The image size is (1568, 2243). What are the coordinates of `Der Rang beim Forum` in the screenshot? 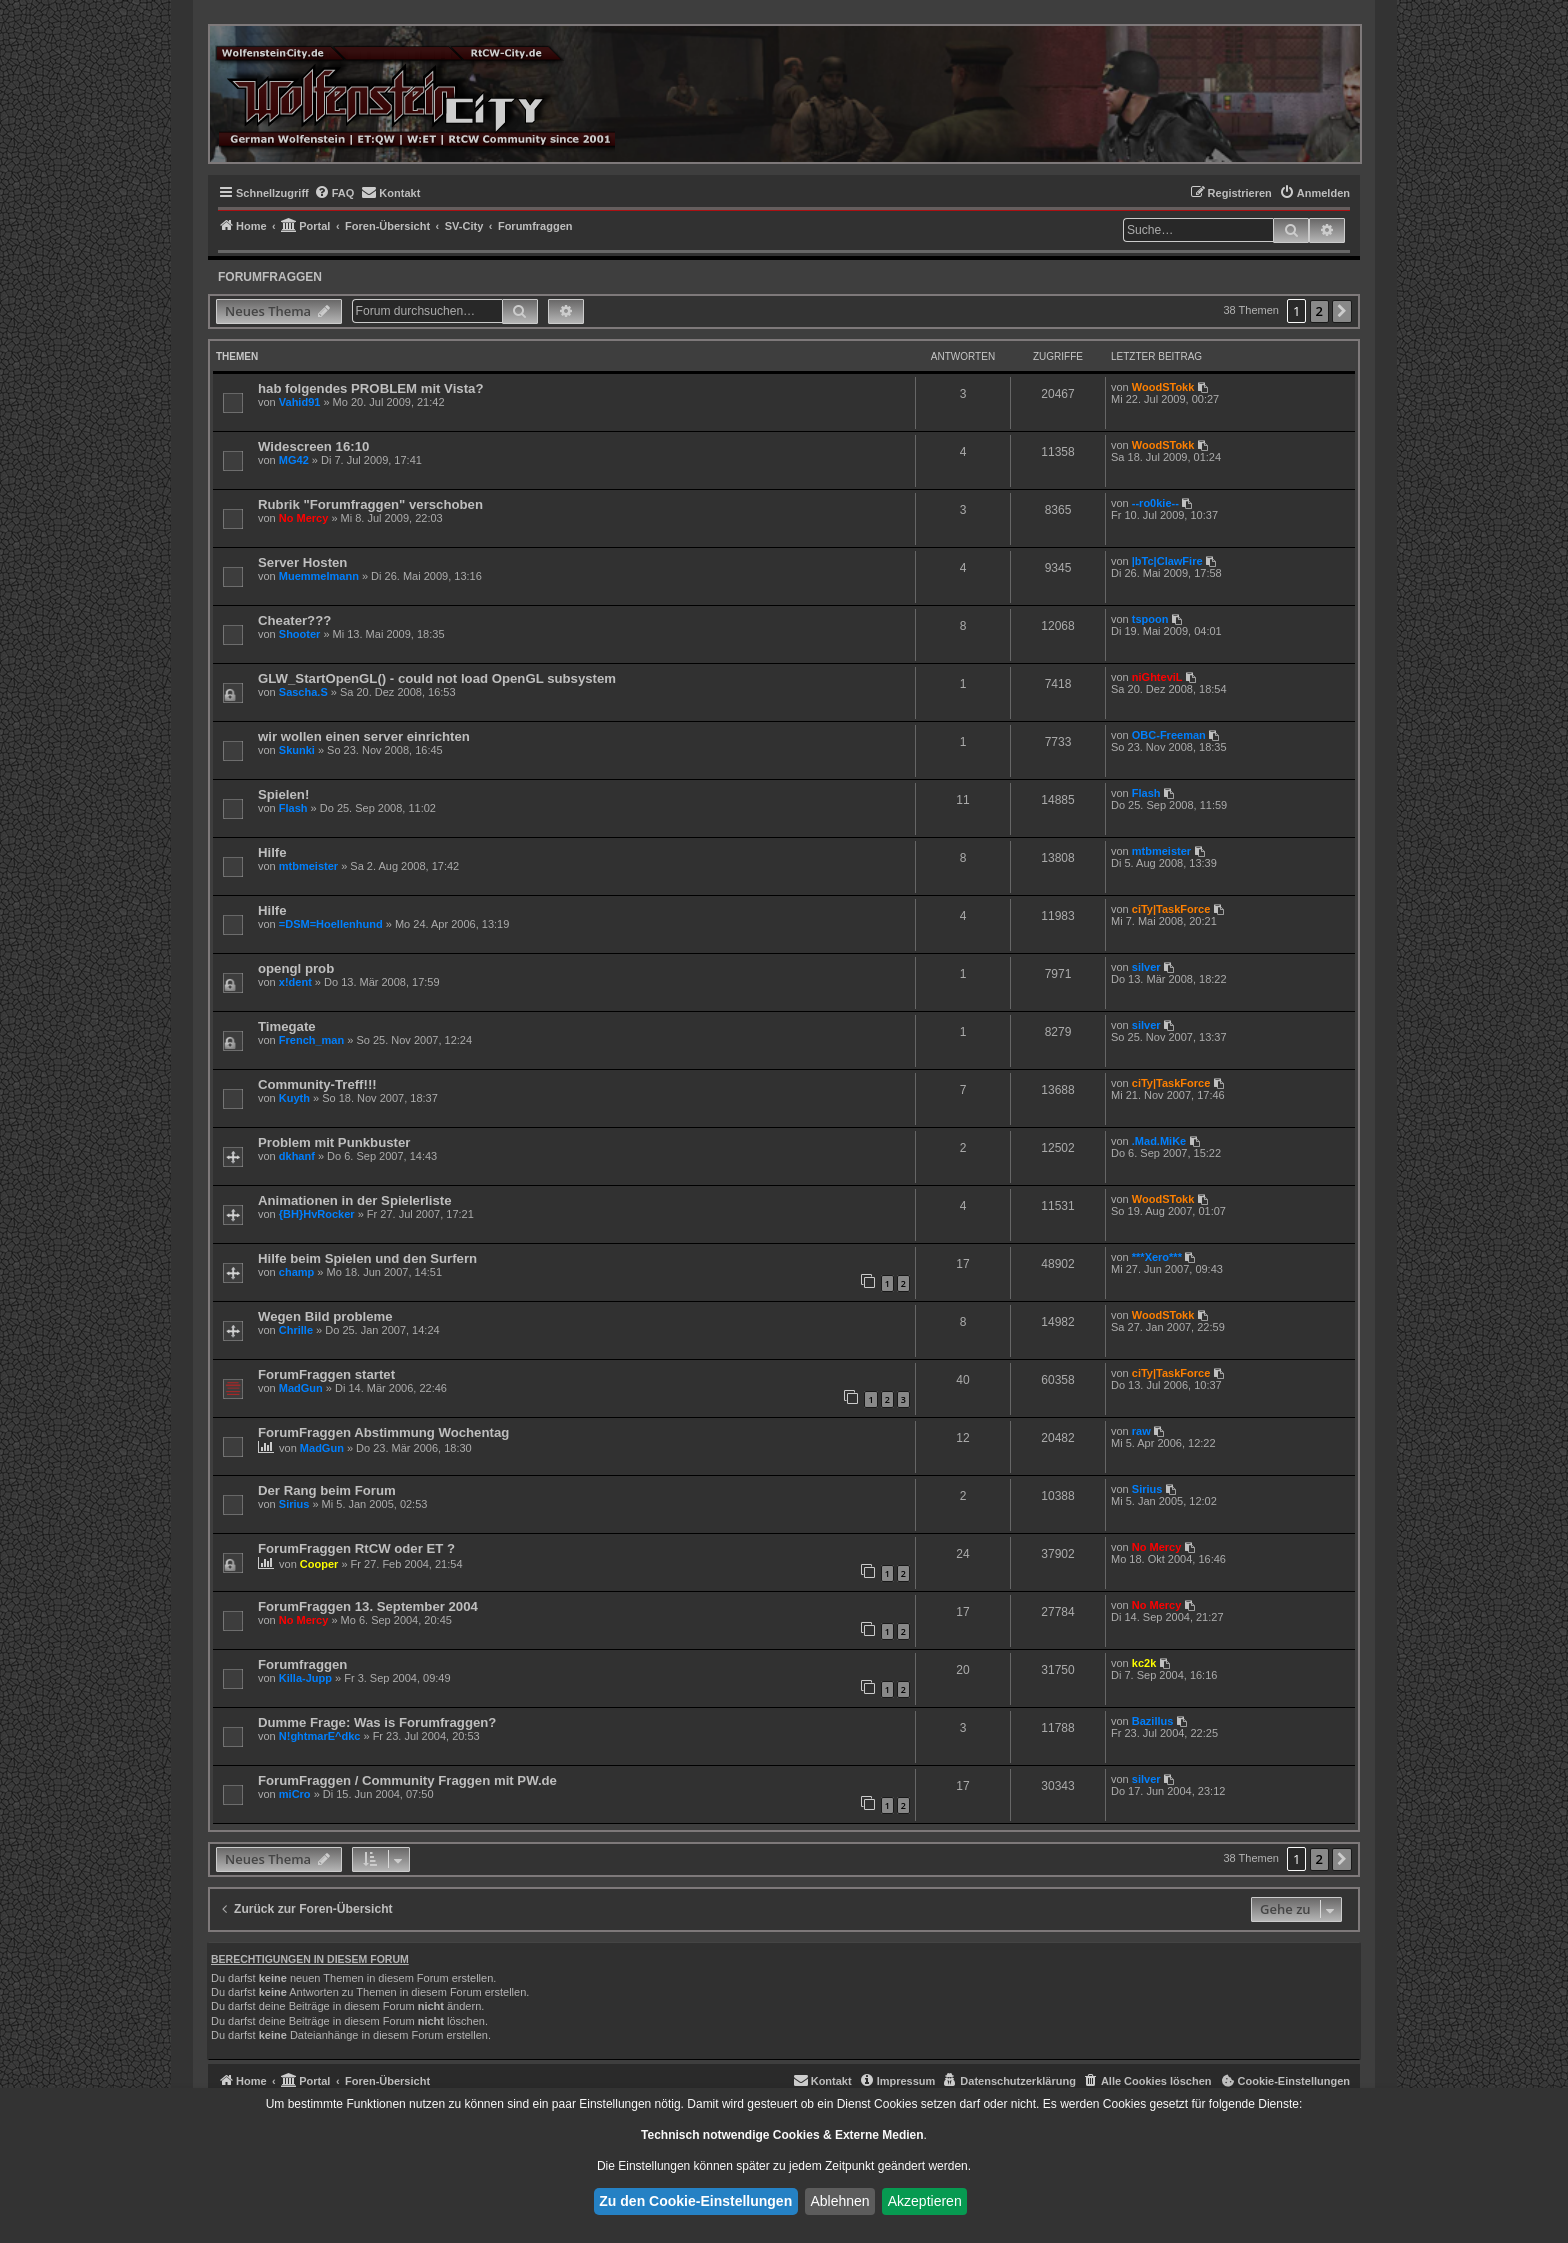 It's located at (327, 1490).